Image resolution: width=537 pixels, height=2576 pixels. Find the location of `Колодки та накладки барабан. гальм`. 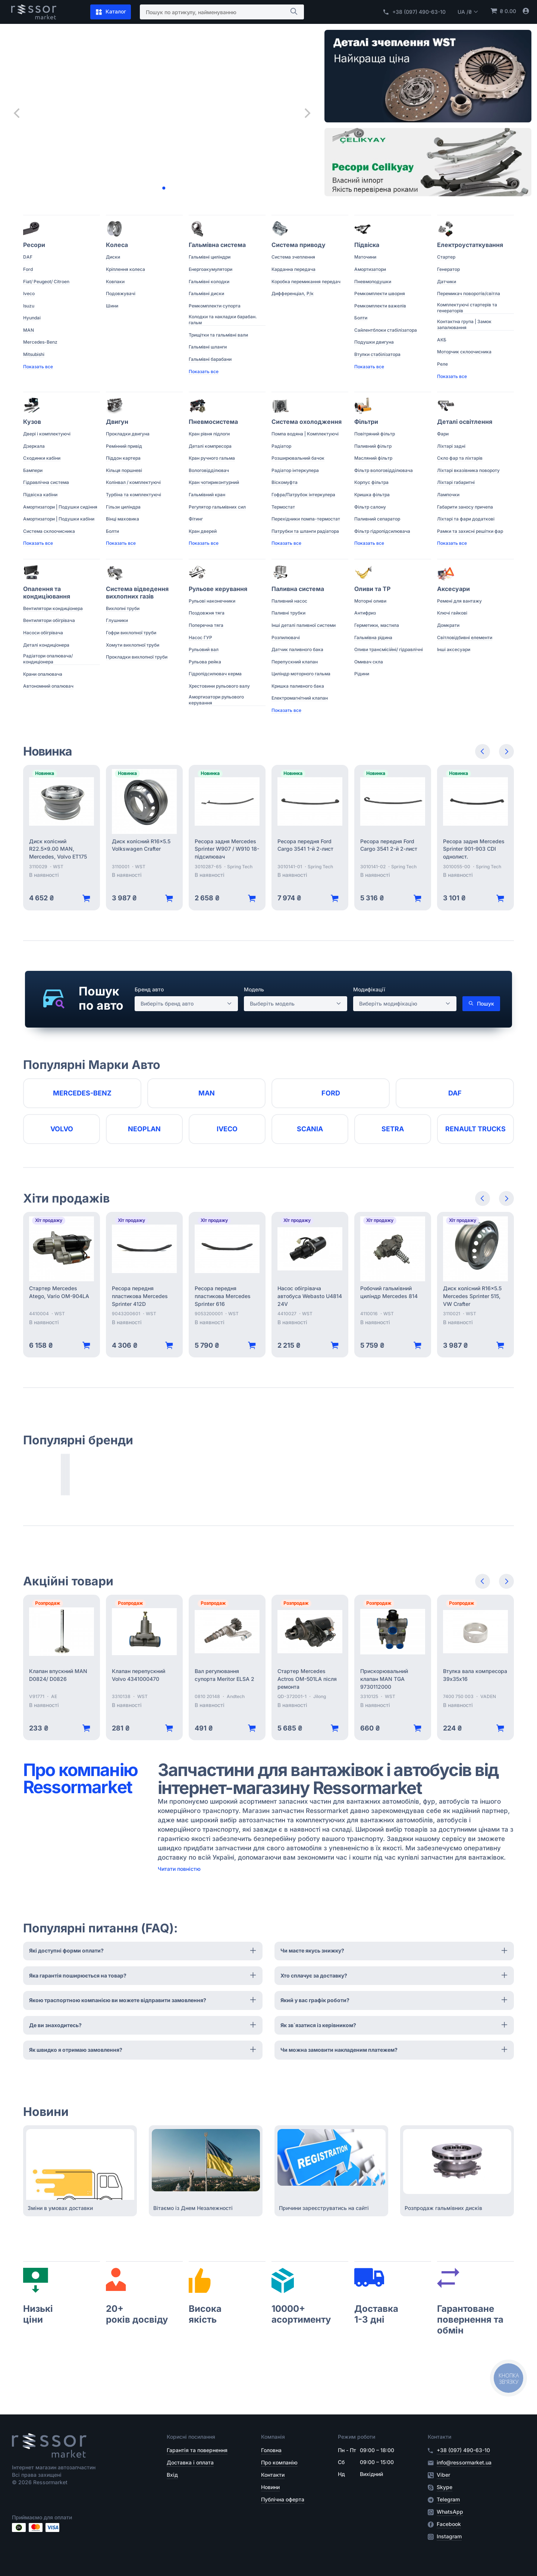

Колодки та накладки барабан. гальм is located at coordinates (223, 319).